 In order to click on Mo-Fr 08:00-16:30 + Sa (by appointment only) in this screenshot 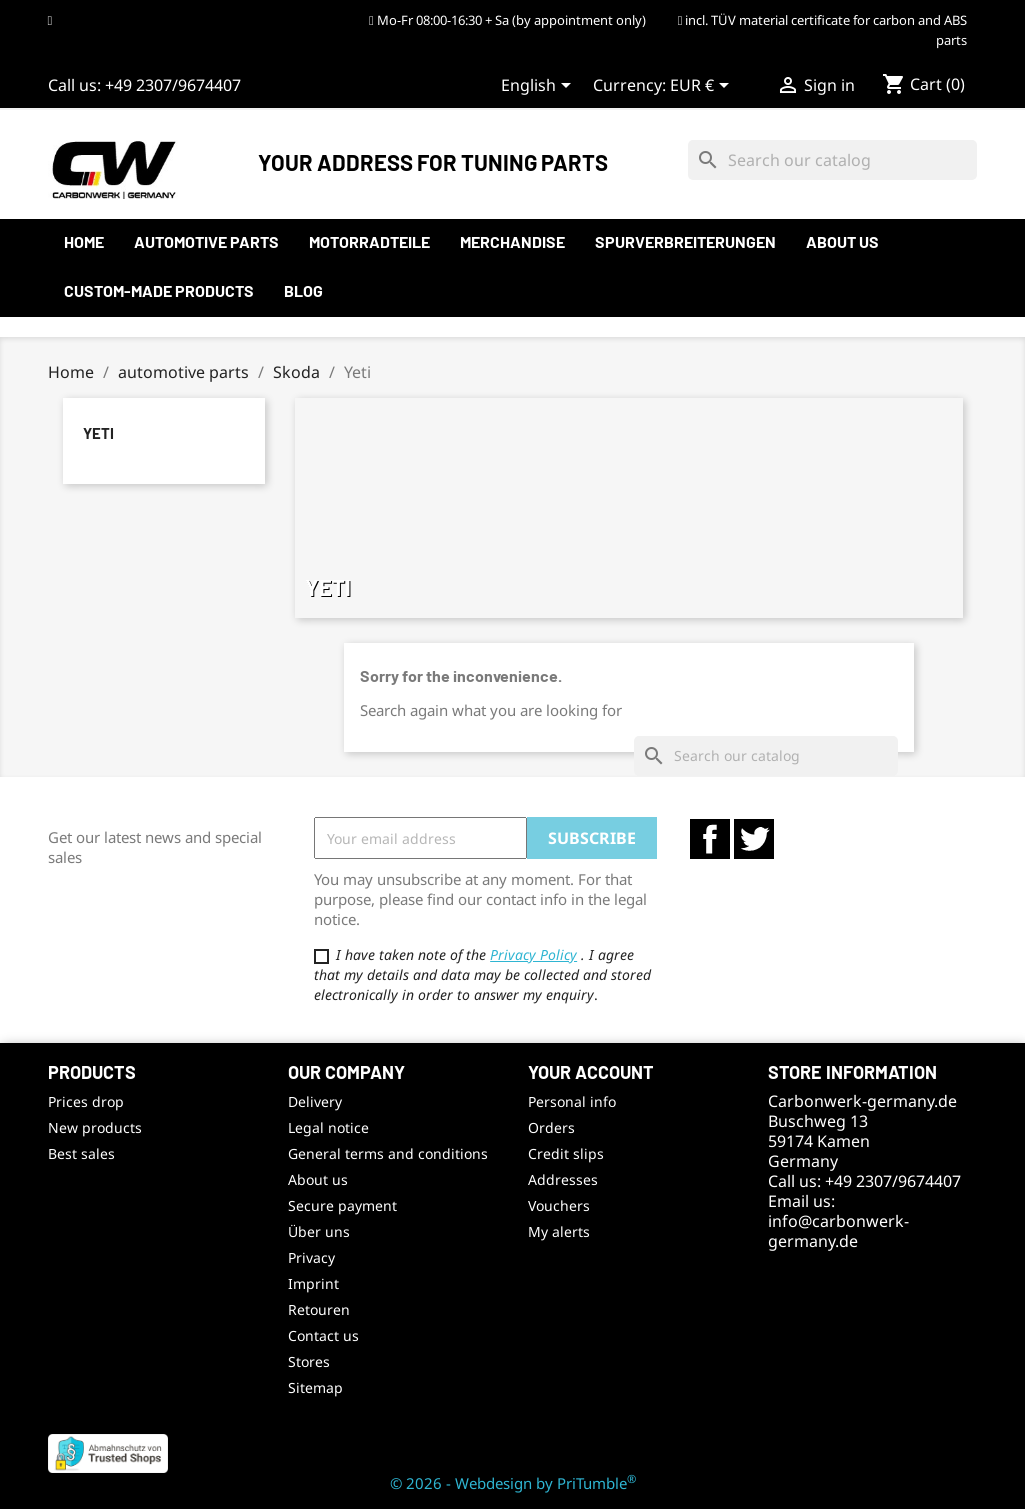, I will do `click(507, 20)`.